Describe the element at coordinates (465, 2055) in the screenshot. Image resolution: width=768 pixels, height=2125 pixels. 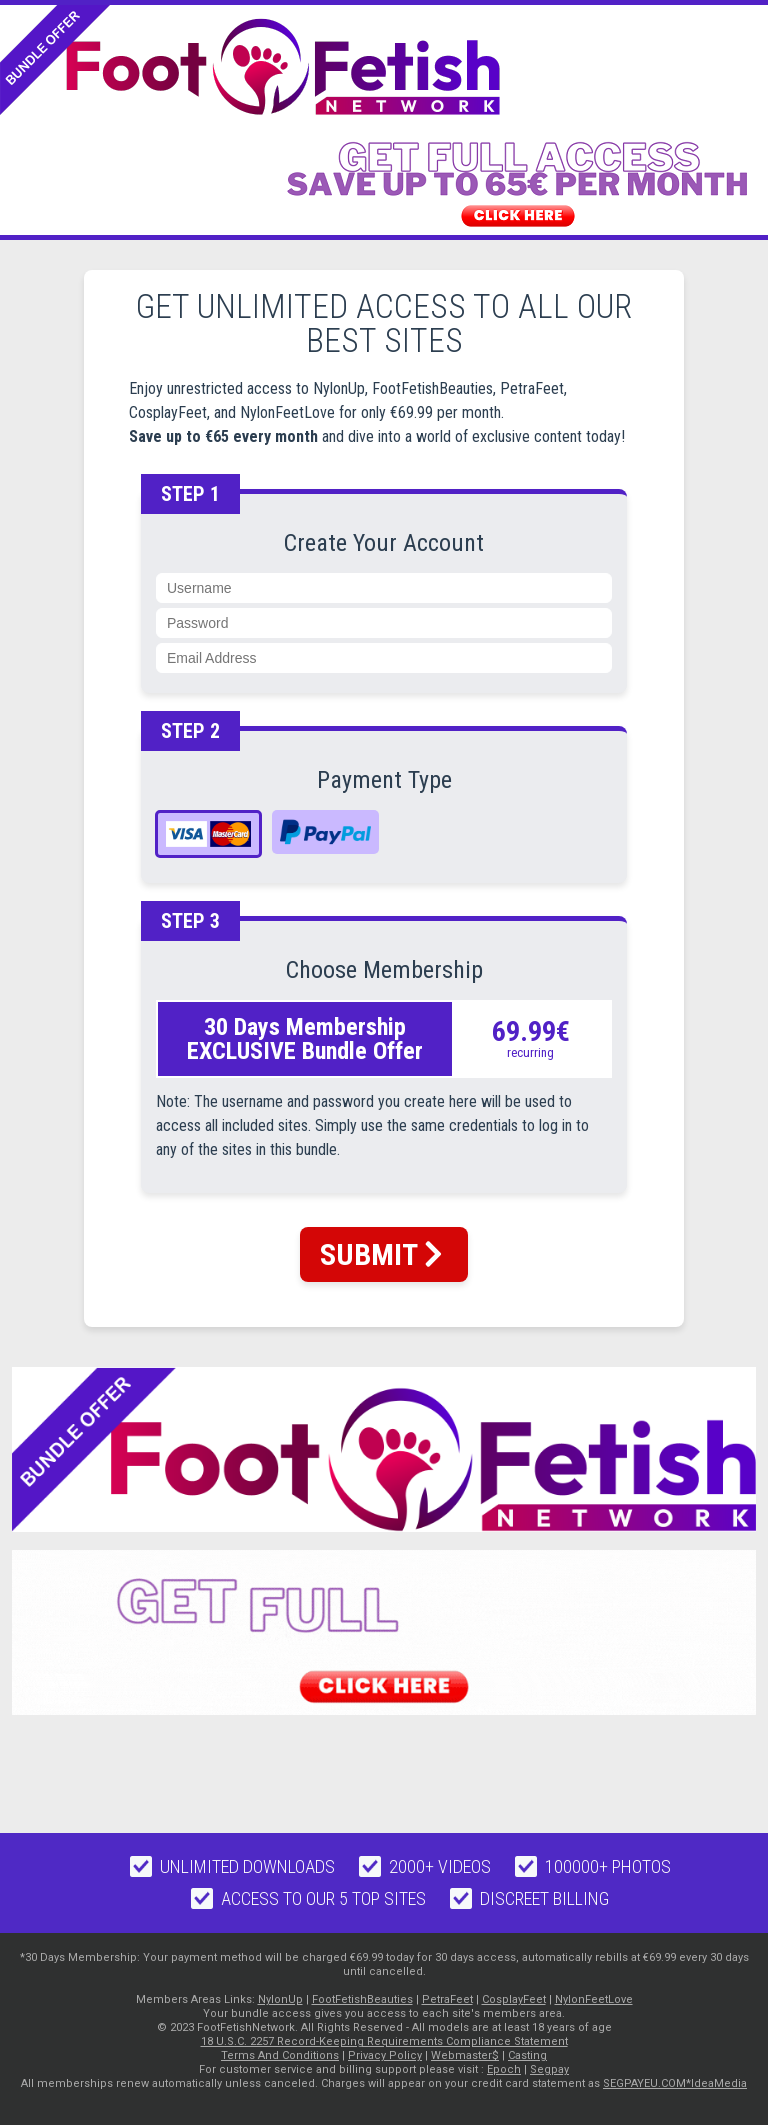
I see `Webmaster$` at that location.